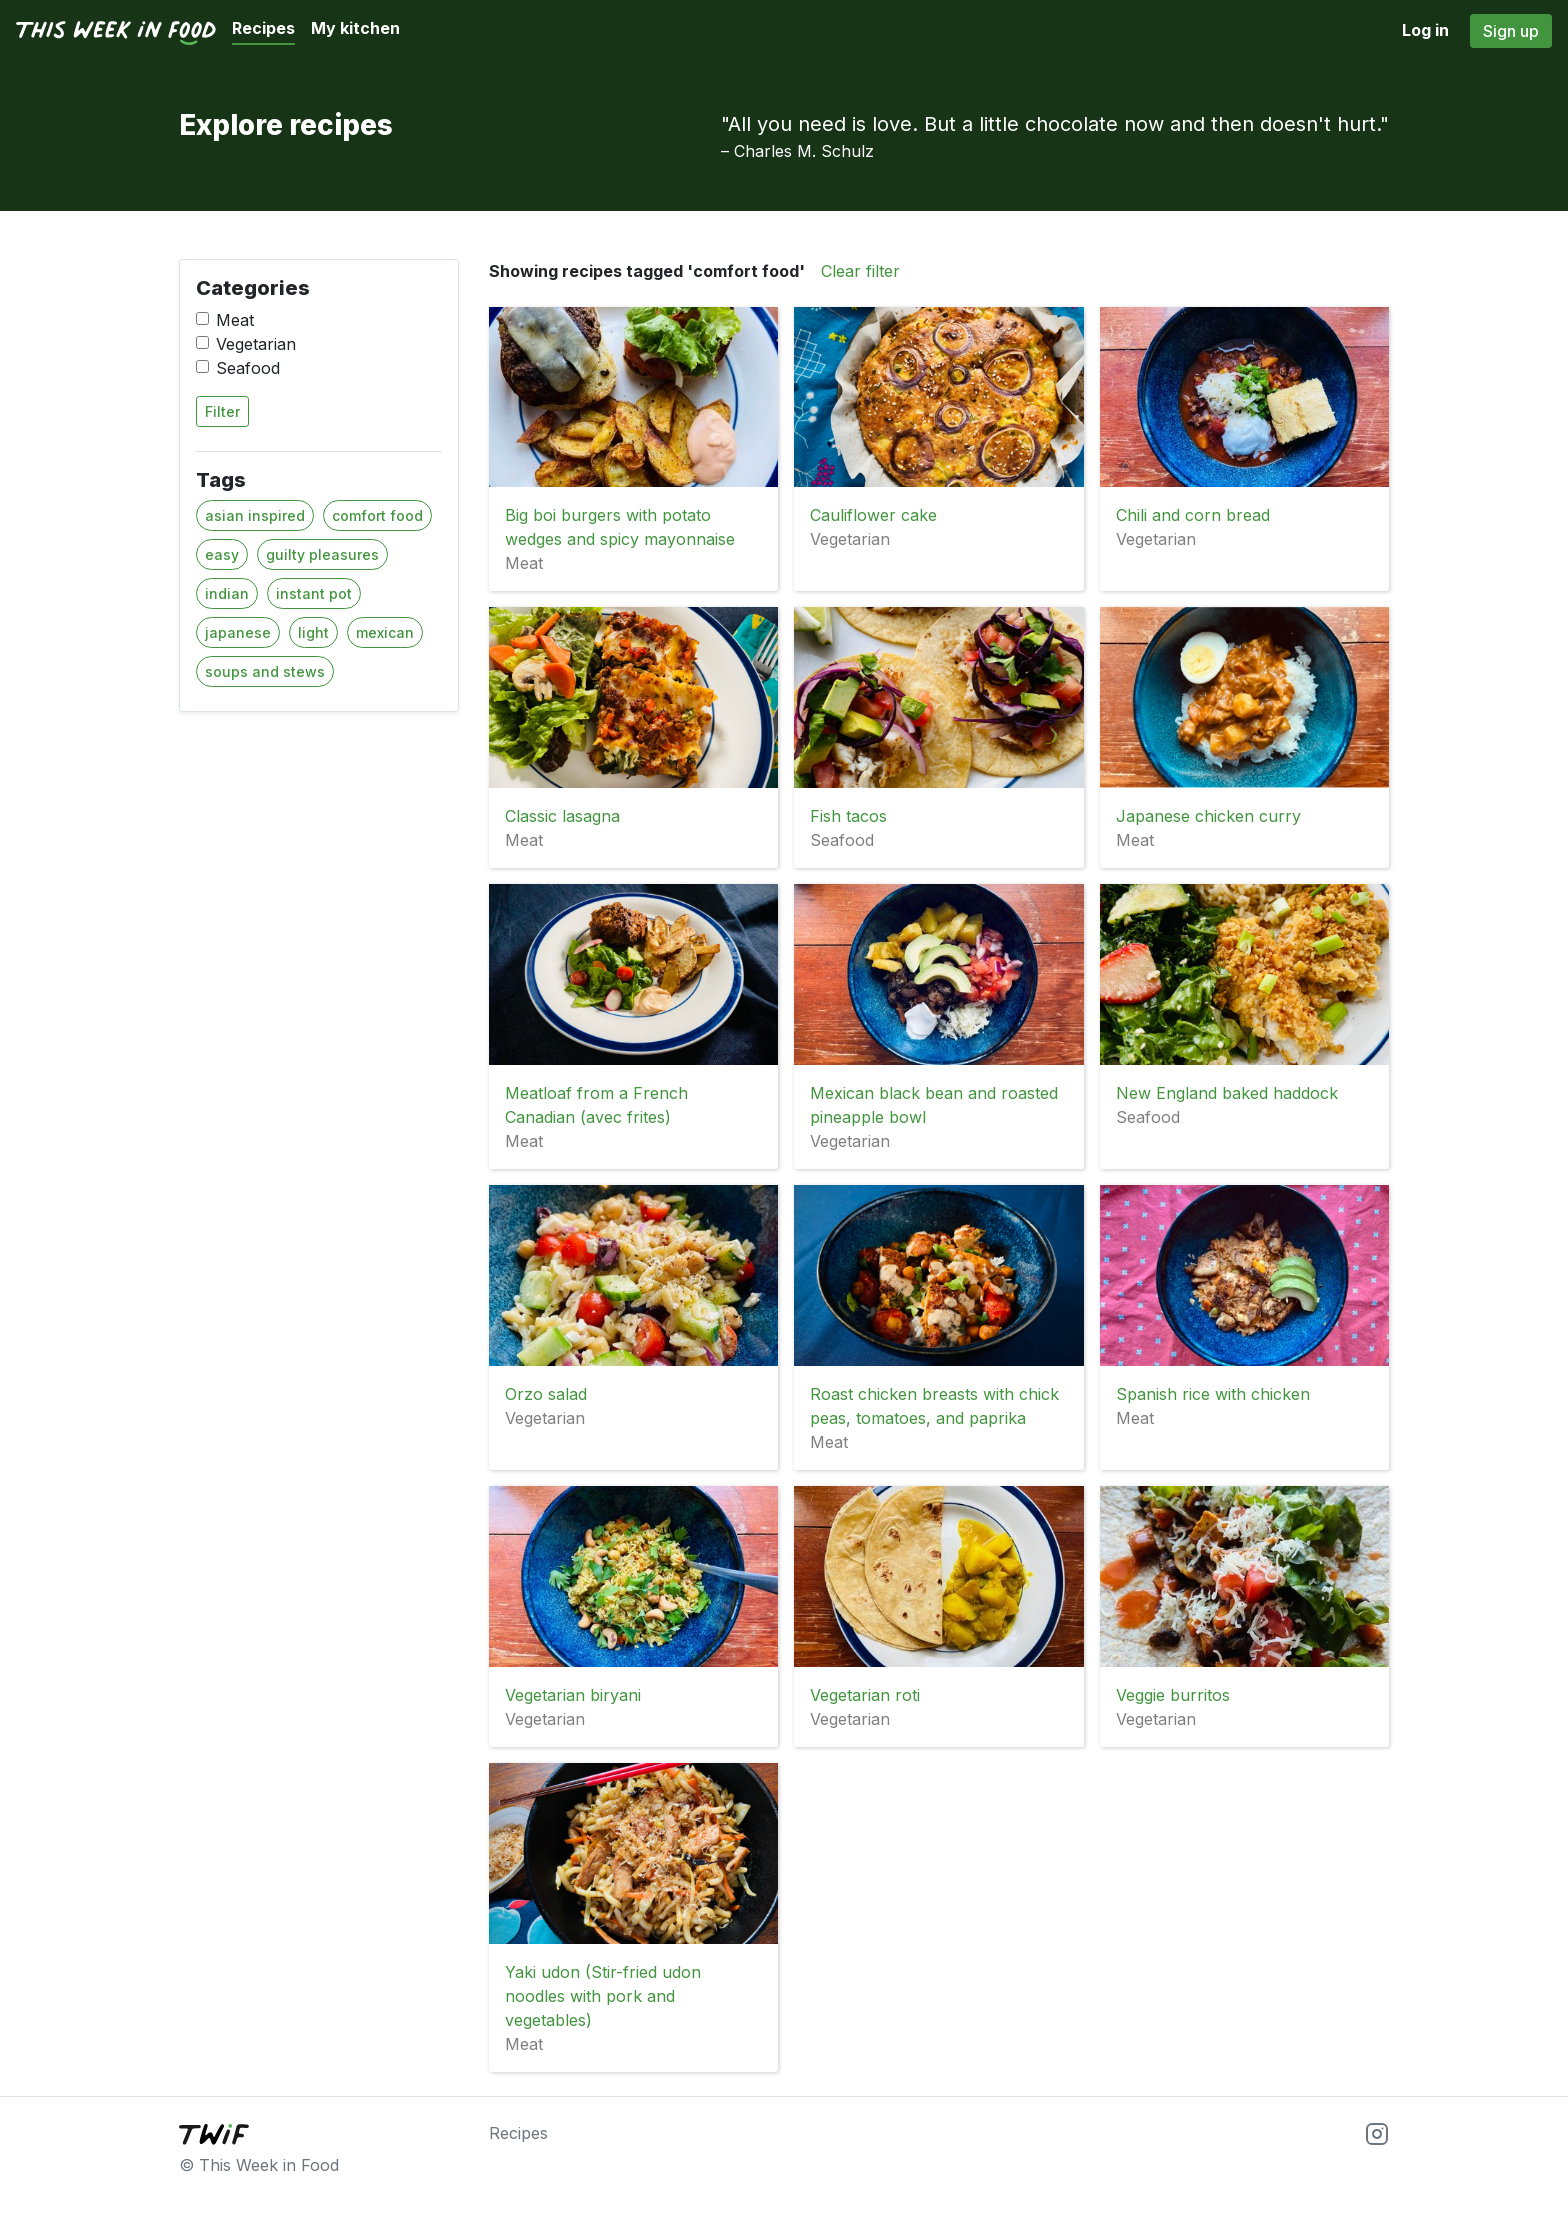 The width and height of the screenshot is (1568, 2217). Describe the element at coordinates (377, 515) in the screenshot. I see `comfort food` at that location.